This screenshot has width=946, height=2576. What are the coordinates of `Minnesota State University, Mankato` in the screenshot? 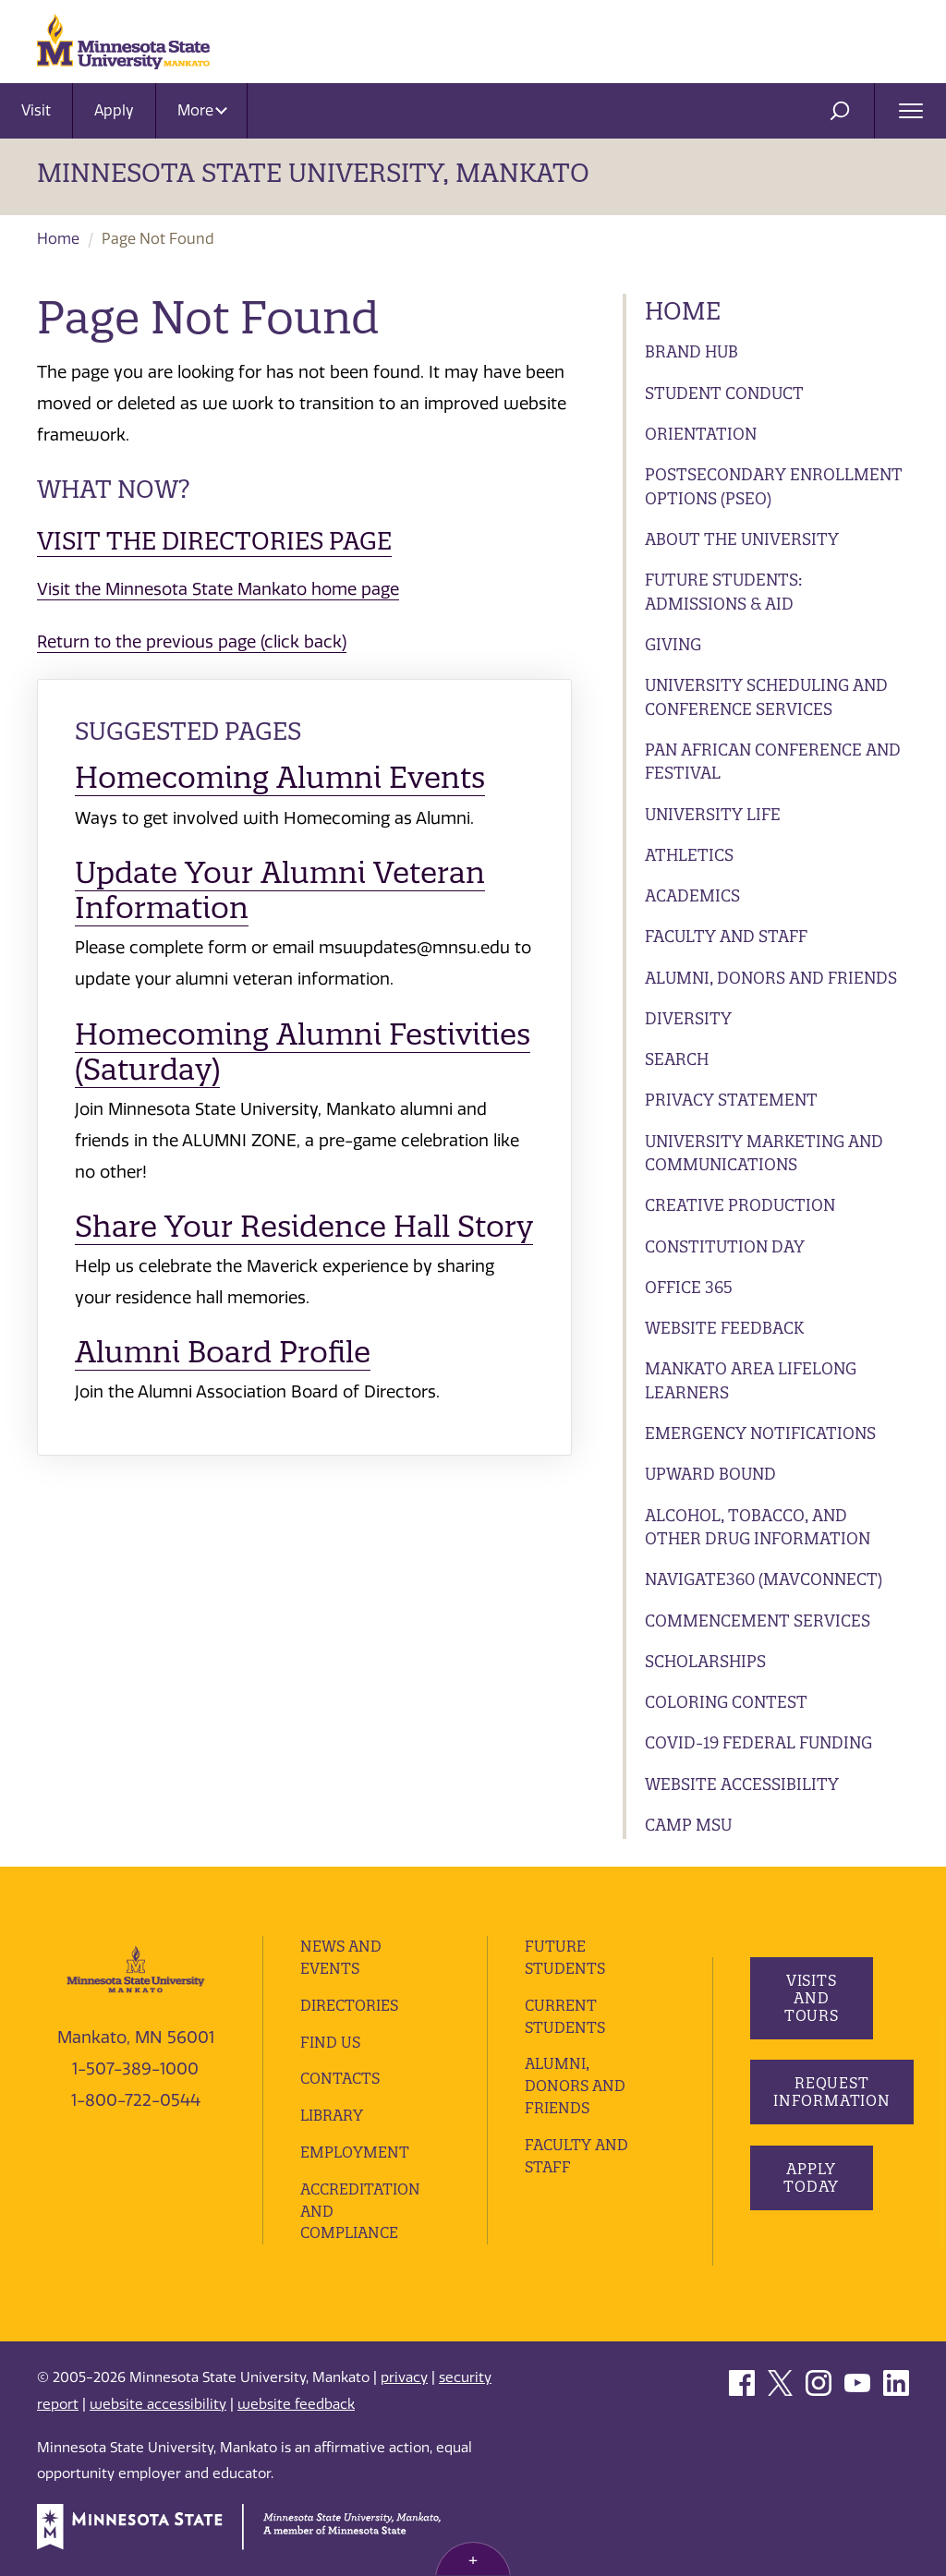 It's located at (313, 172).